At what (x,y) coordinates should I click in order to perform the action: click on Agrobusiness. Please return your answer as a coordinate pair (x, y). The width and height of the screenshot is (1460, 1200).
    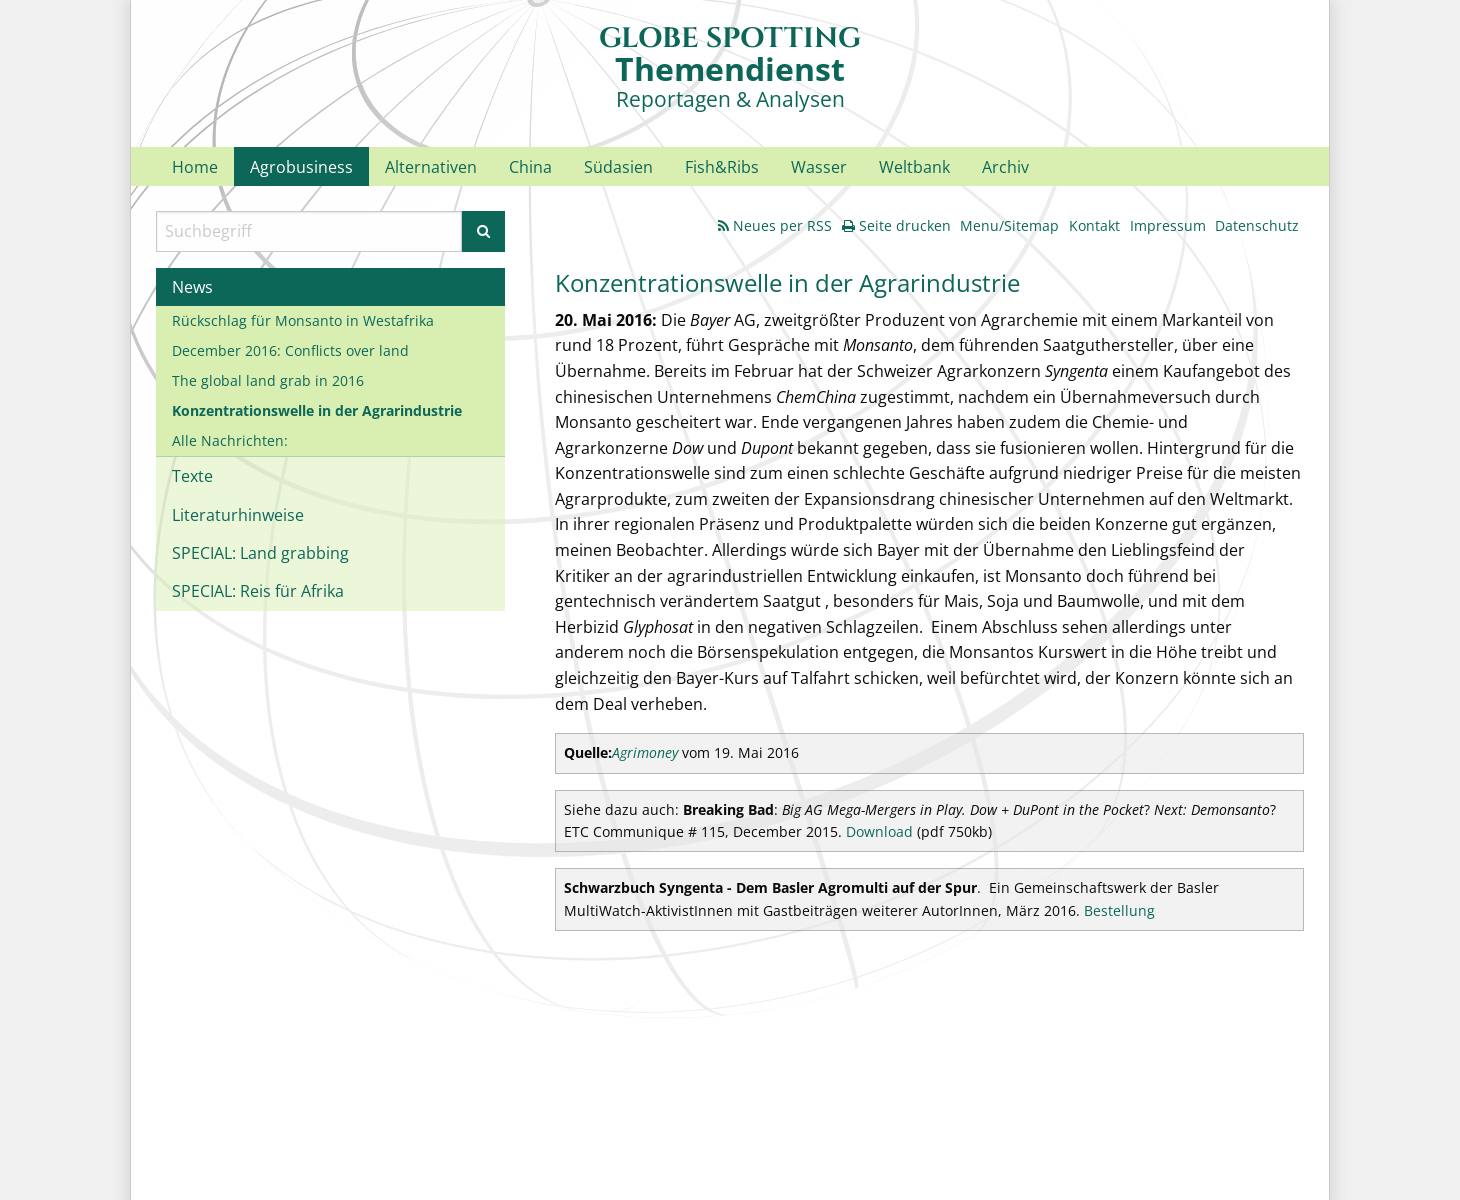
    Looking at the image, I should click on (301, 167).